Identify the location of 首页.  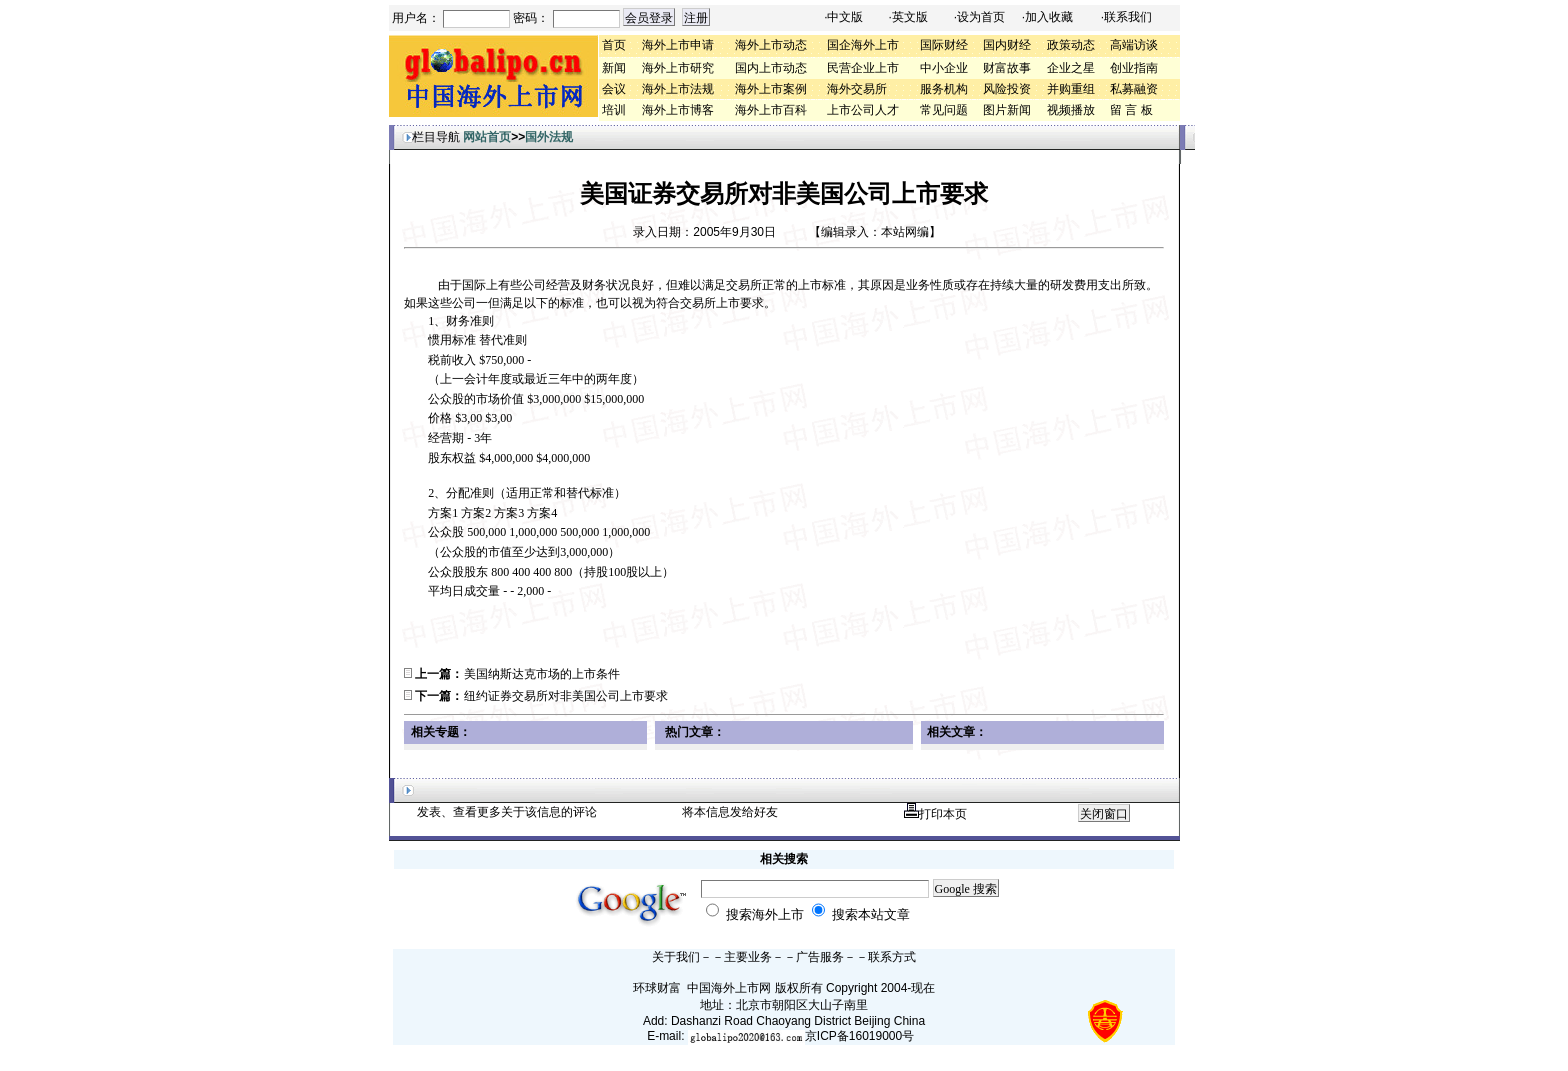
(614, 45).